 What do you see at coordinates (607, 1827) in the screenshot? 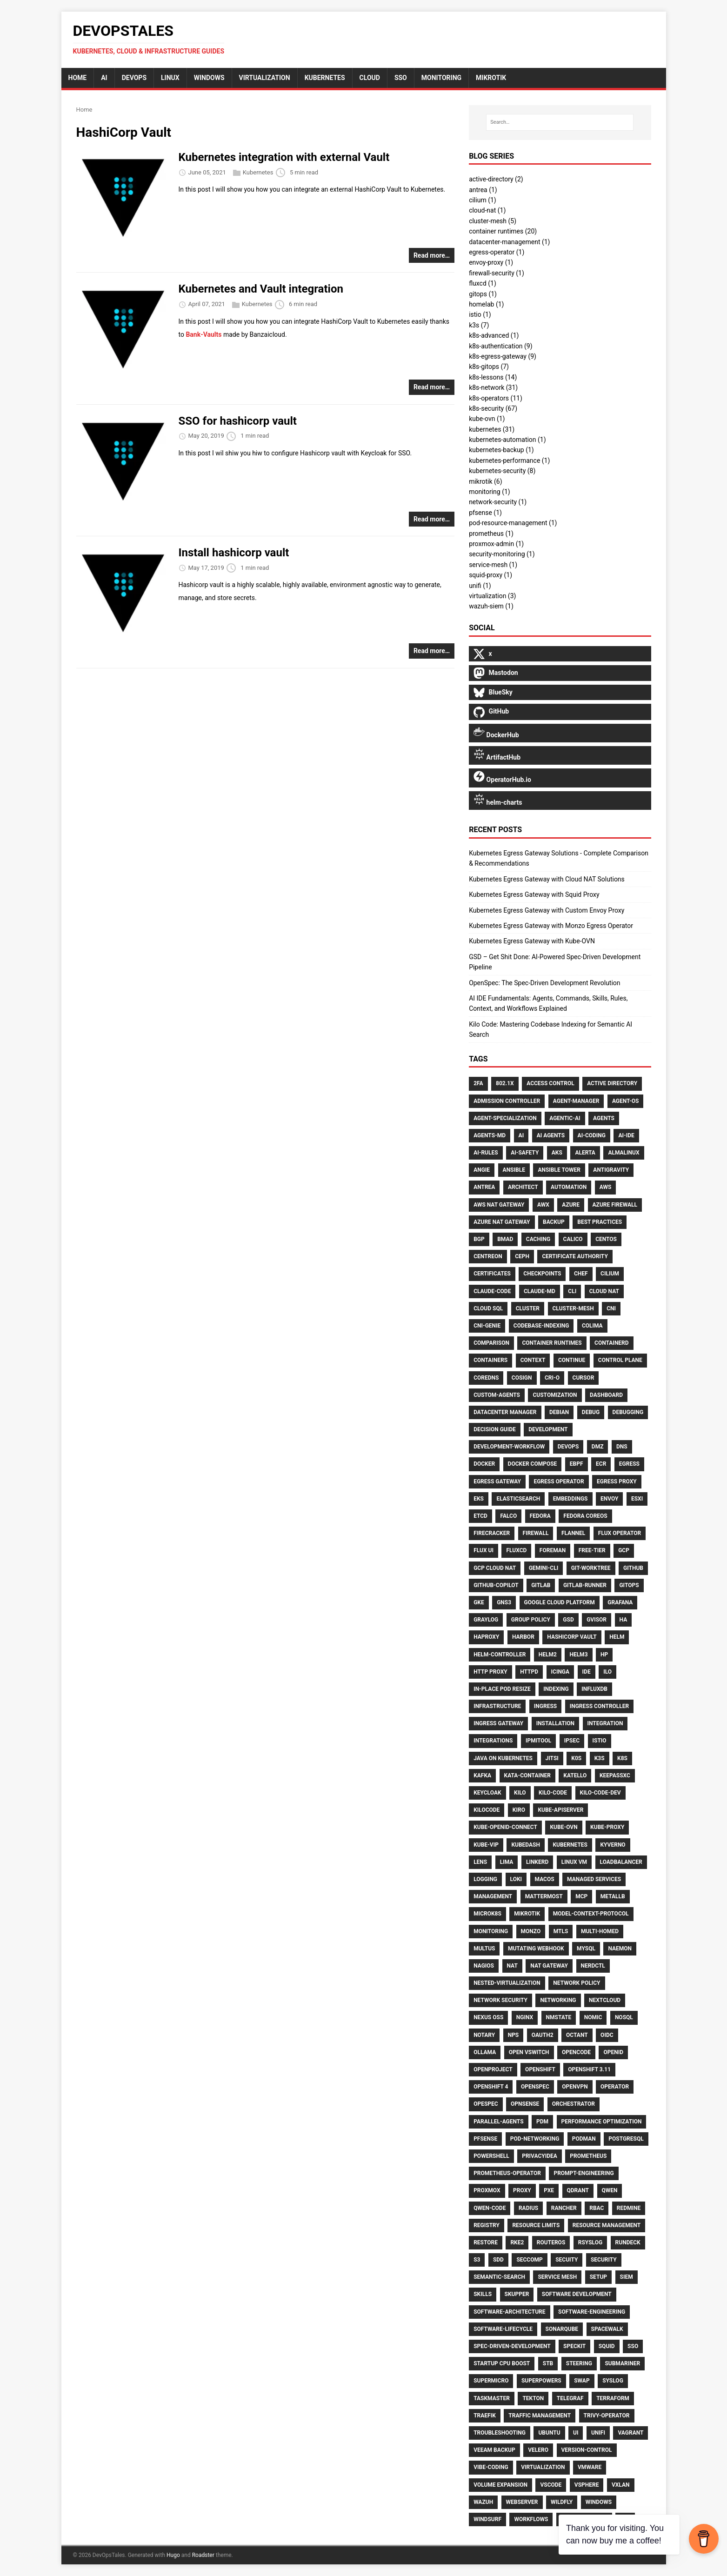
I see `Kube-Proxy` at bounding box center [607, 1827].